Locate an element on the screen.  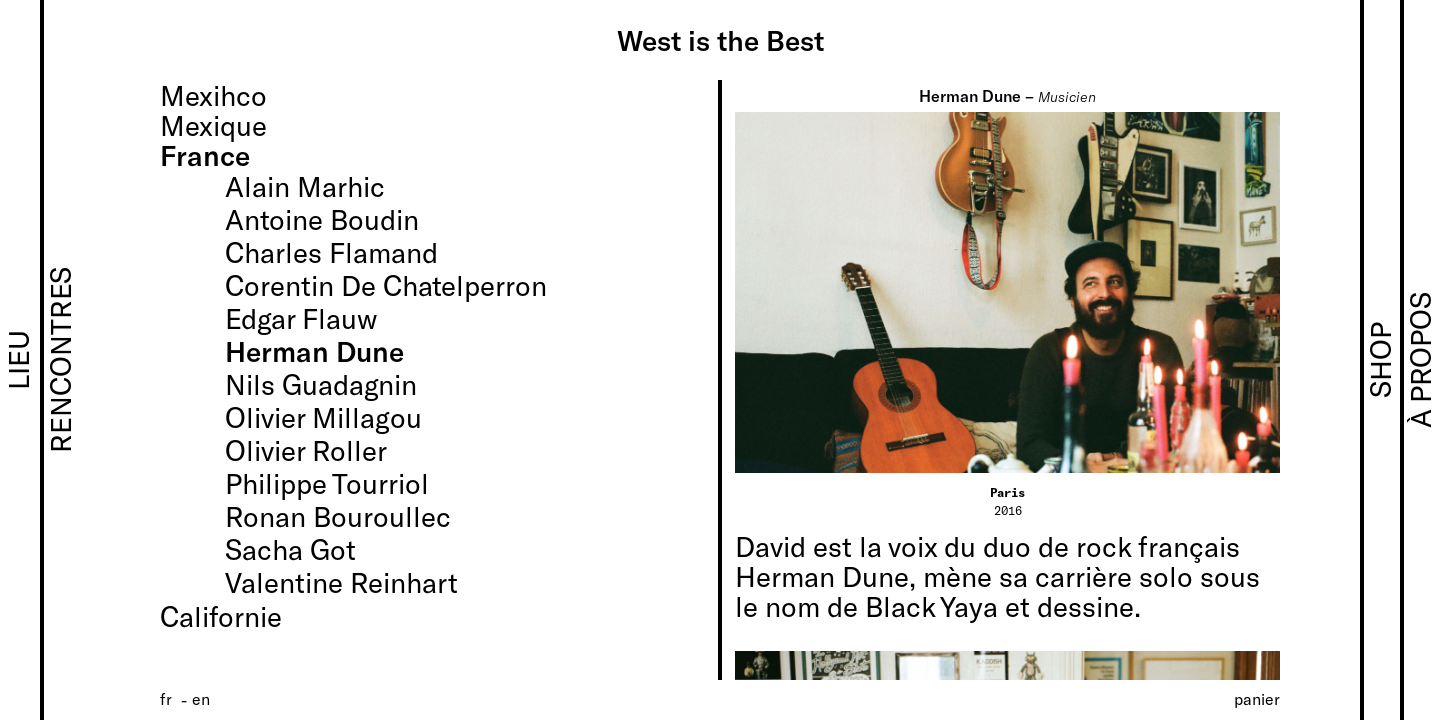
Ronan Bouroullec is located at coordinates (338, 516).